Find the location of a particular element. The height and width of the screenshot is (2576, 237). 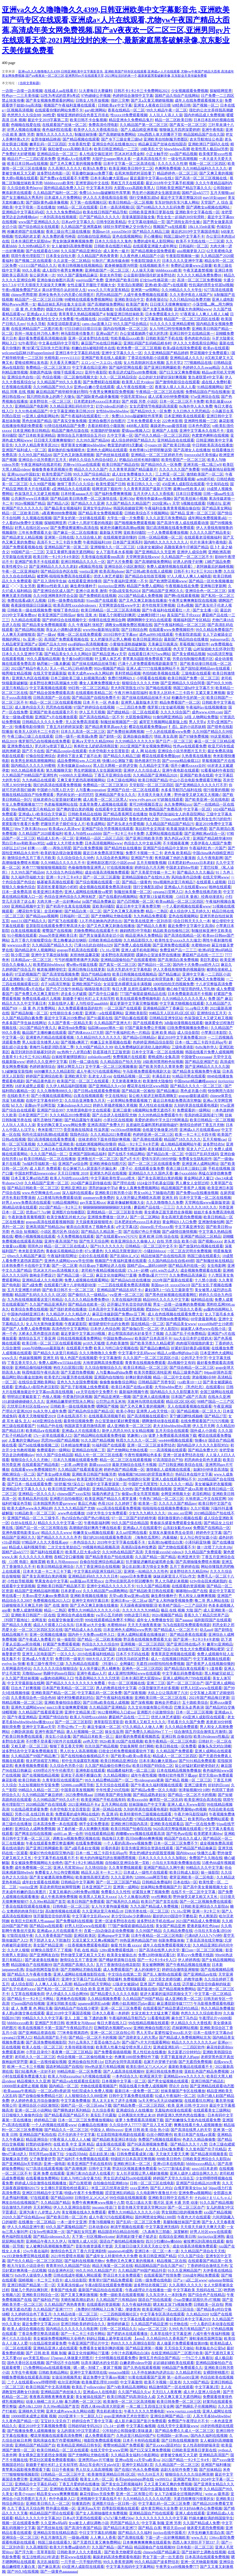

久久久久久久性潮 is located at coordinates (172, 164).